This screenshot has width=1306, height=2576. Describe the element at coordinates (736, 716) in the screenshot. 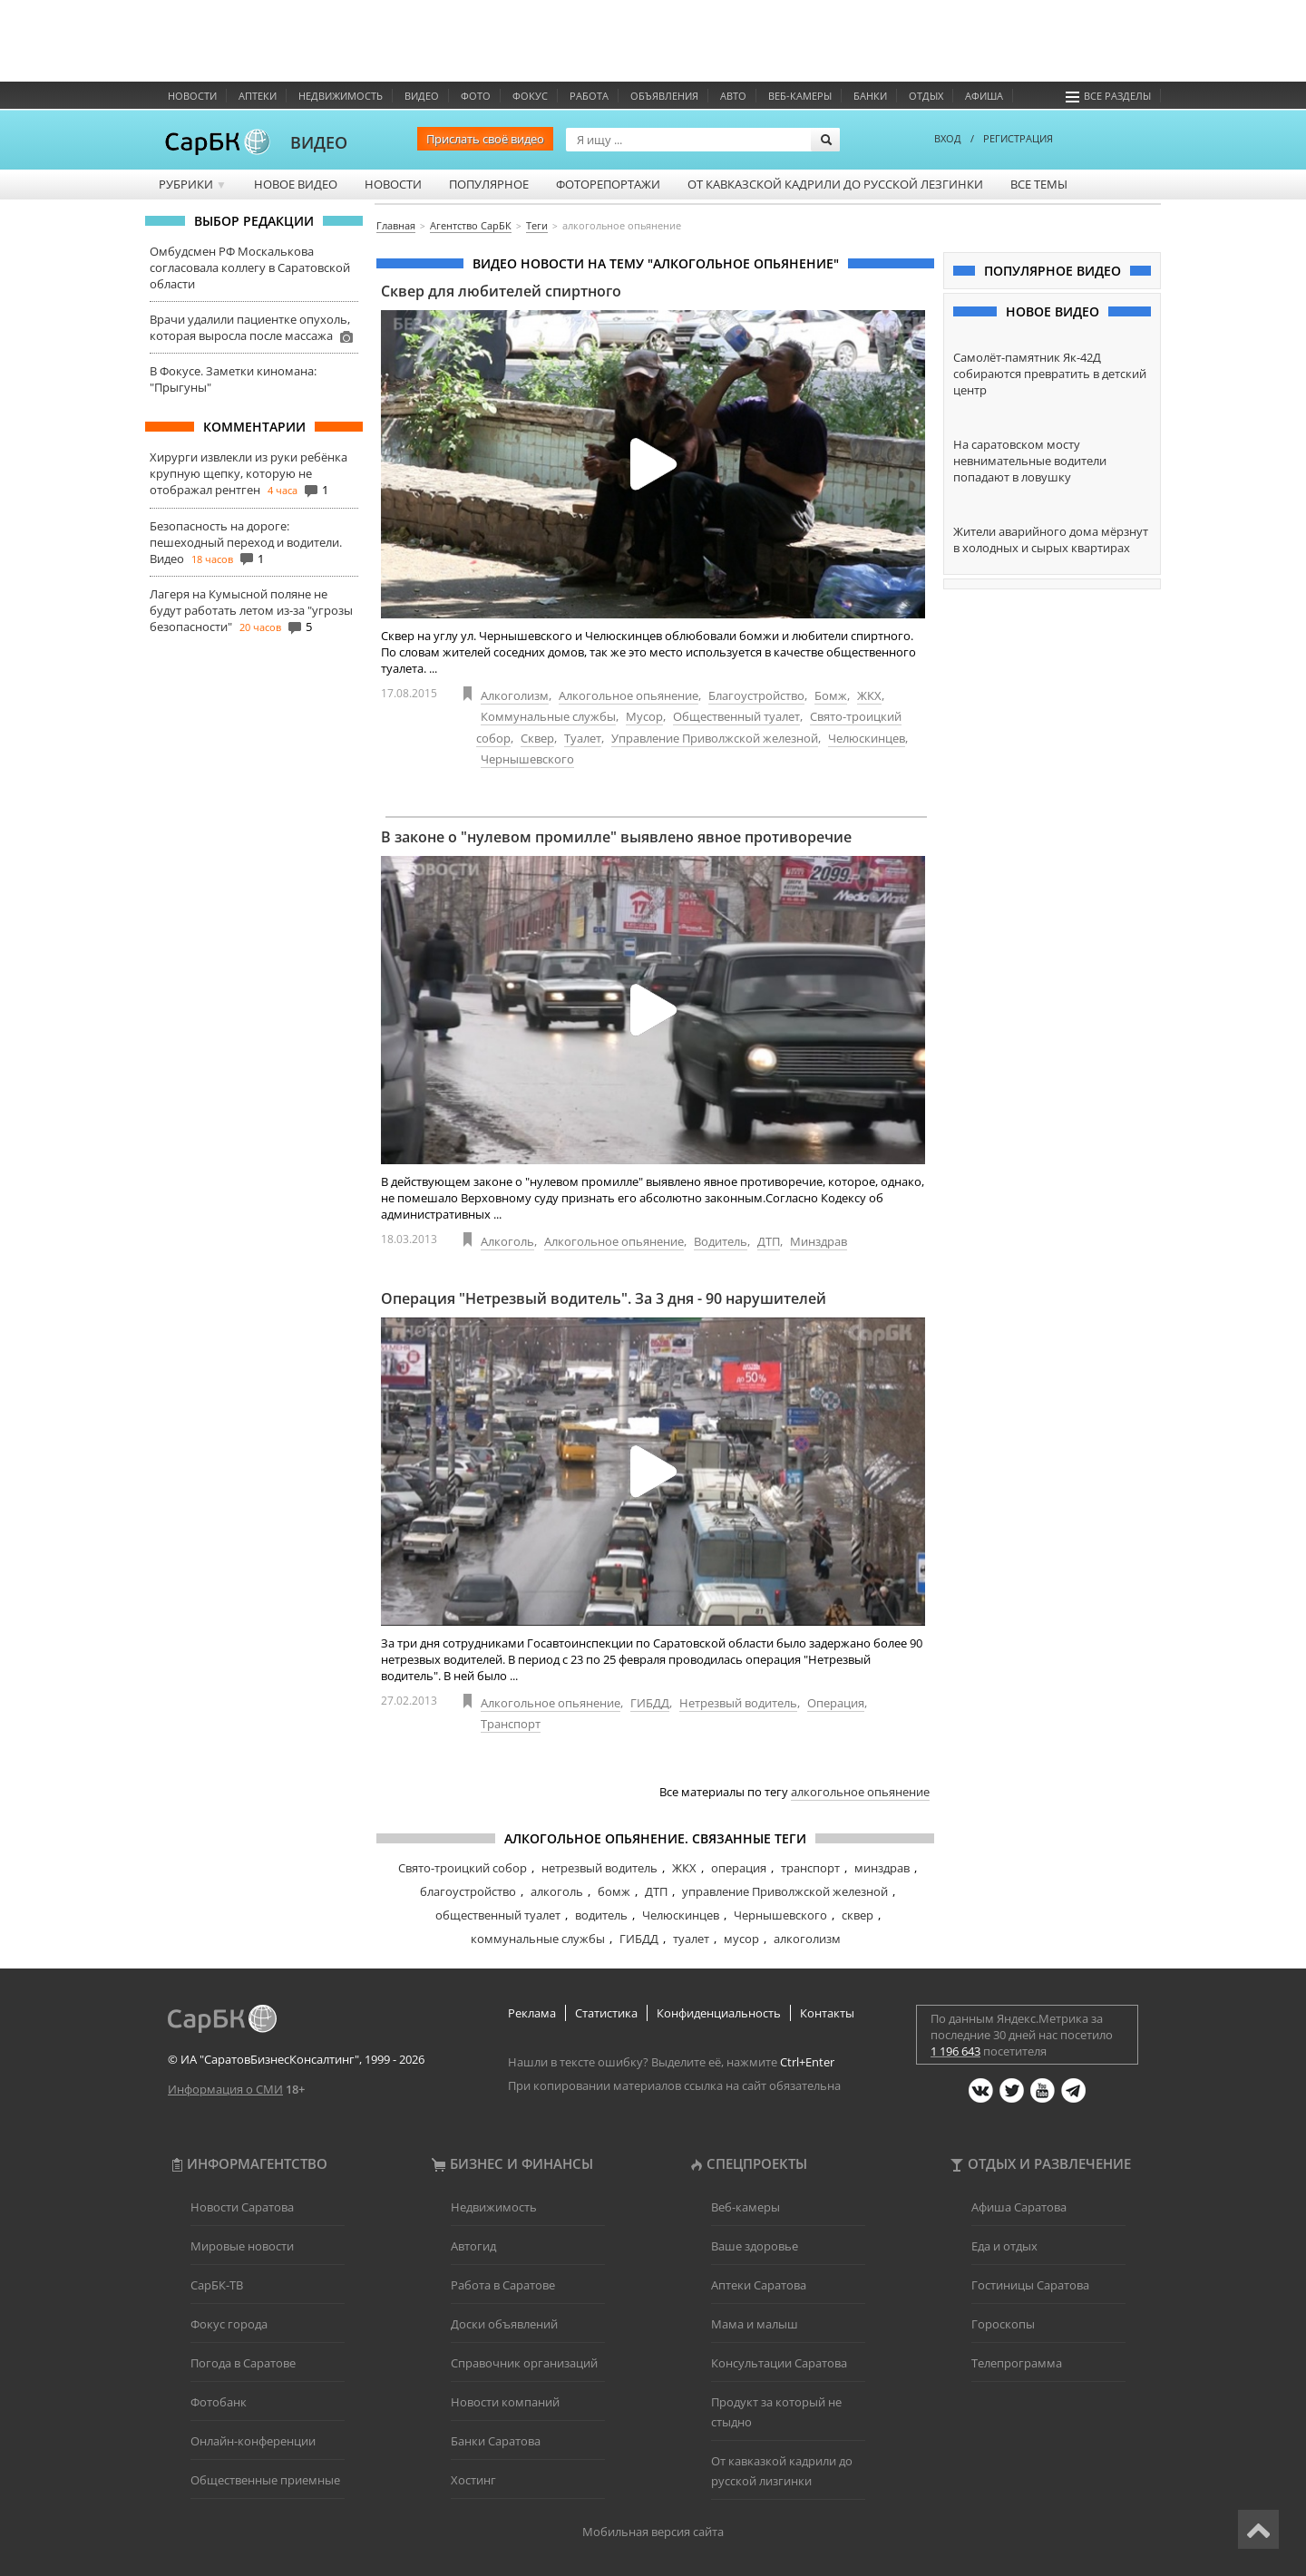

I see `Общественный туалет` at that location.